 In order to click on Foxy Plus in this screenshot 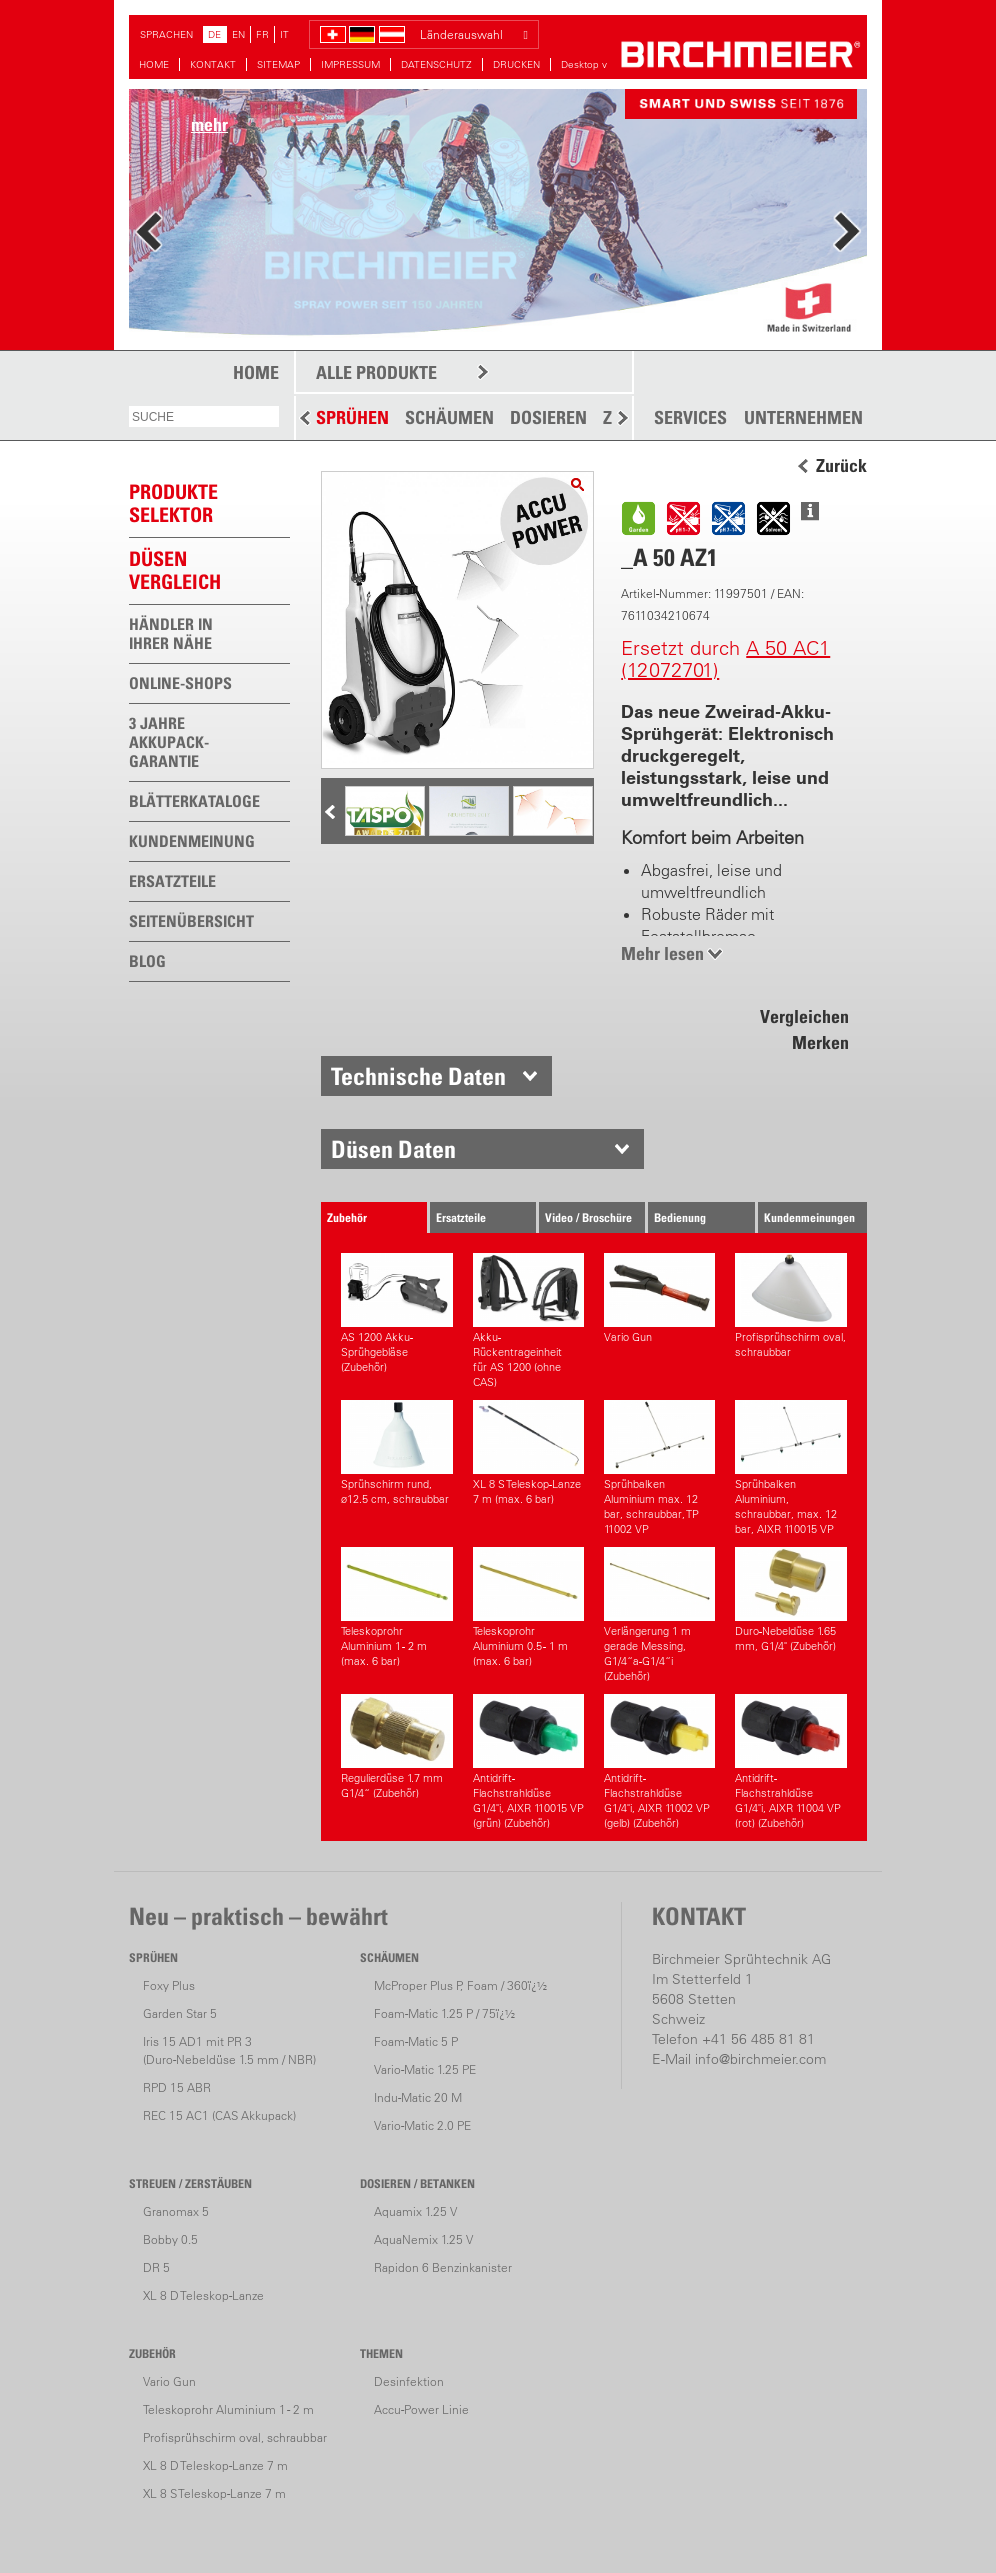, I will do `click(169, 1985)`.